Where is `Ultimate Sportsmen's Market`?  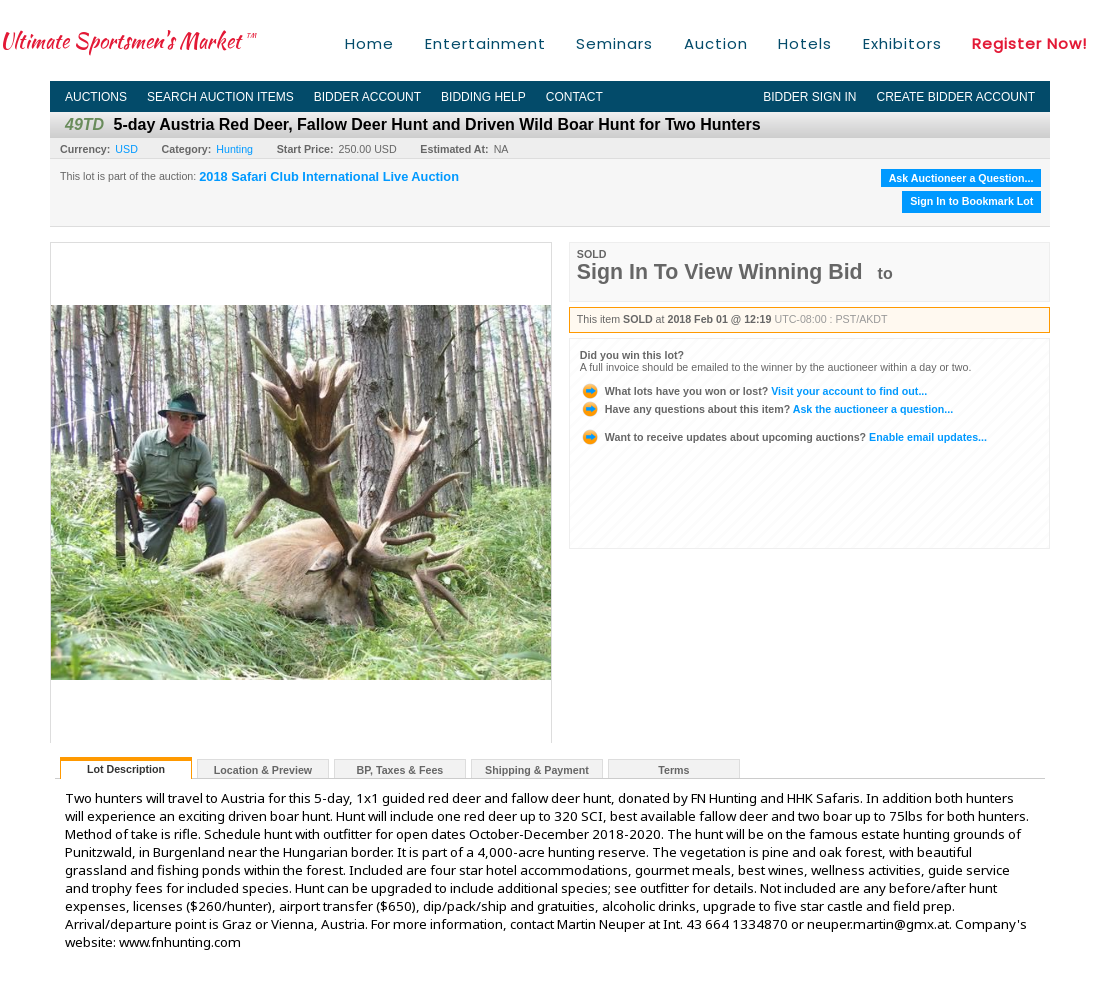 Ultimate Sportsmen's Market is located at coordinates (128, 40).